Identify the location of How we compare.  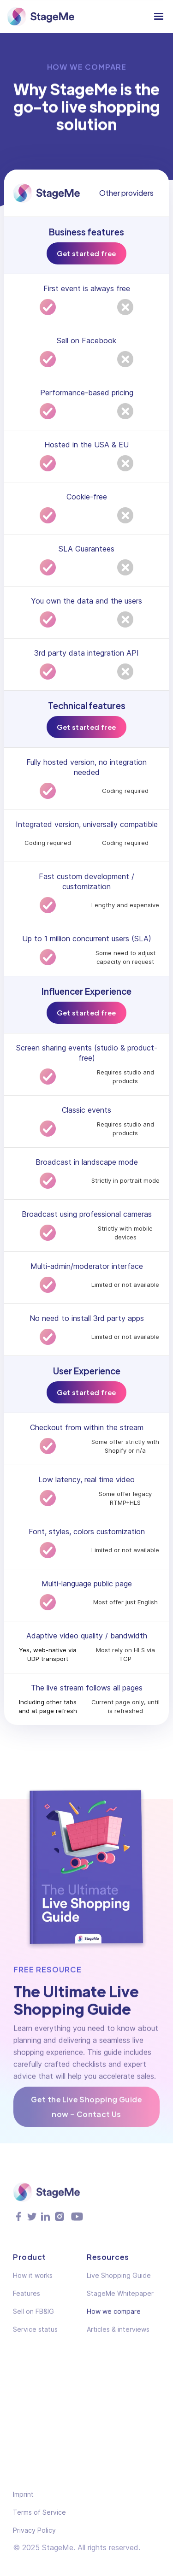
(114, 2317).